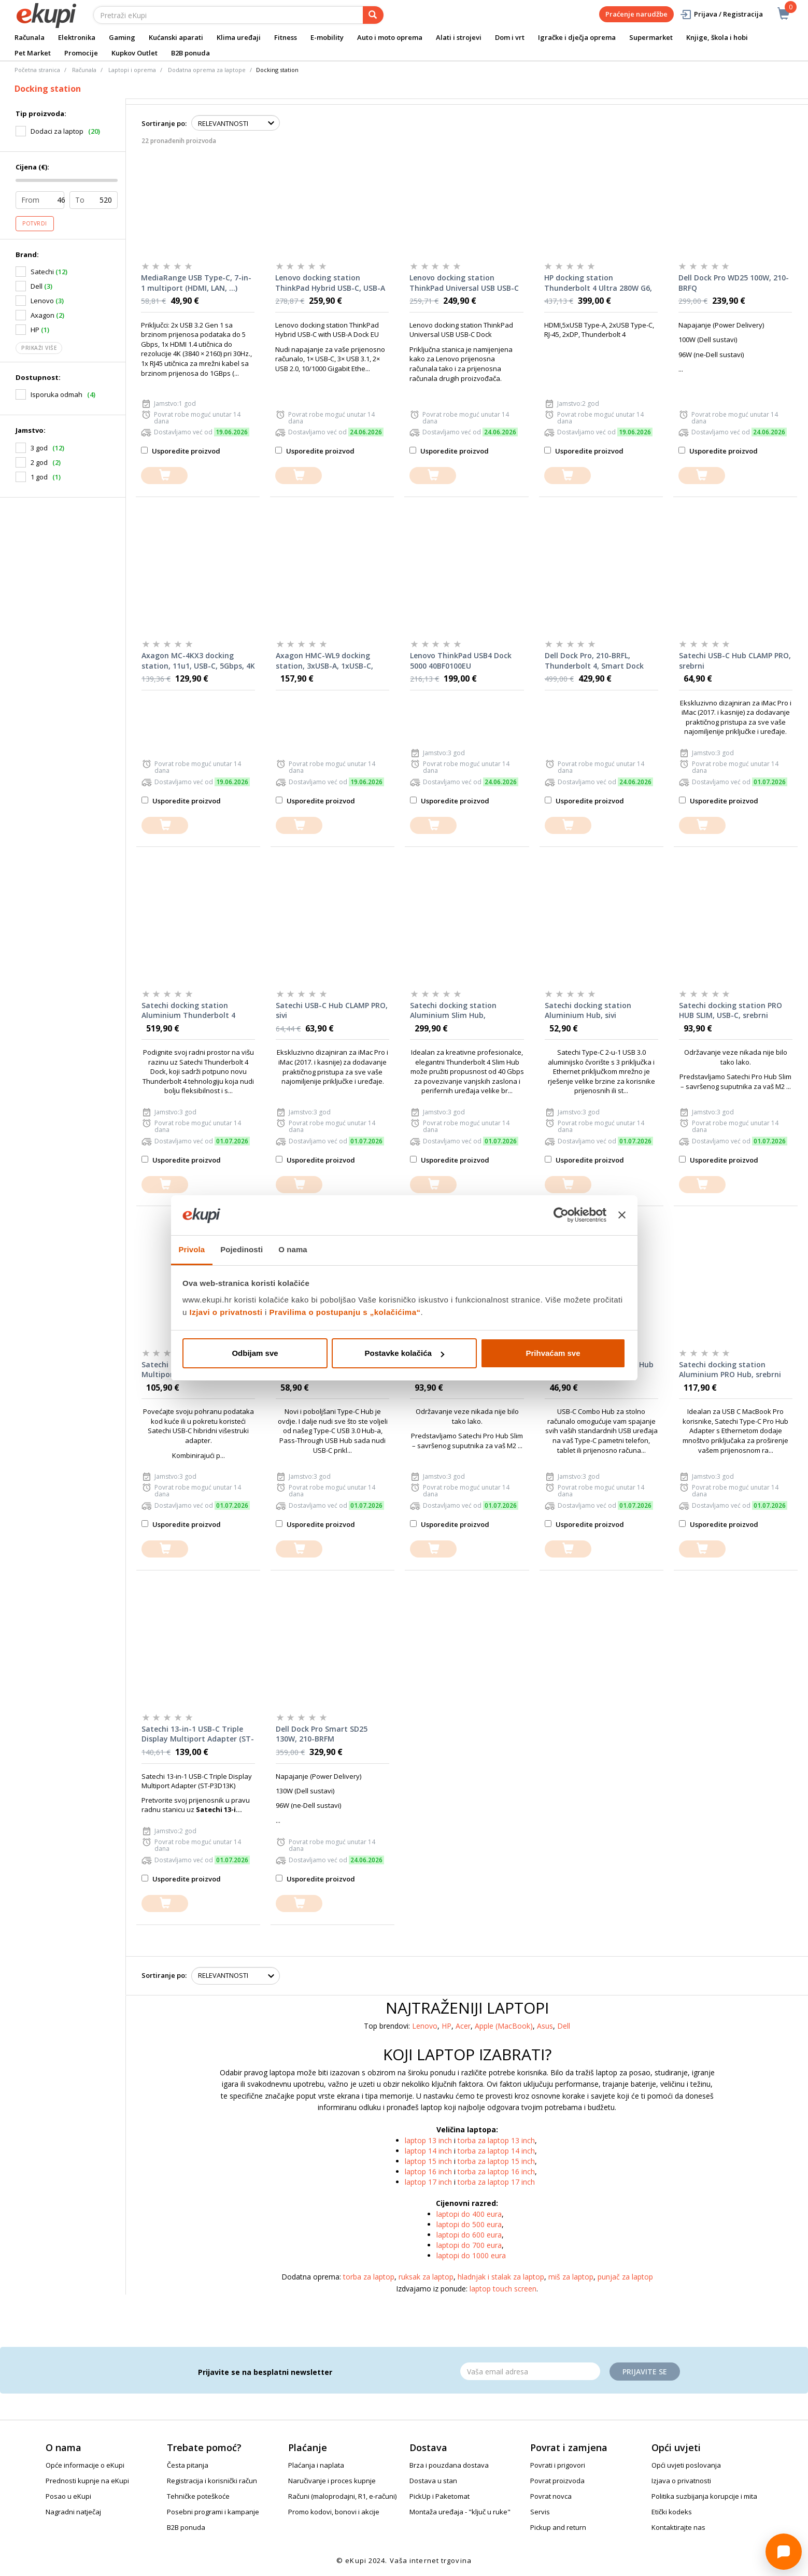 The height and width of the screenshot is (2576, 808). What do you see at coordinates (504, 2026) in the screenshot?
I see `Apple (MacBook)` at bounding box center [504, 2026].